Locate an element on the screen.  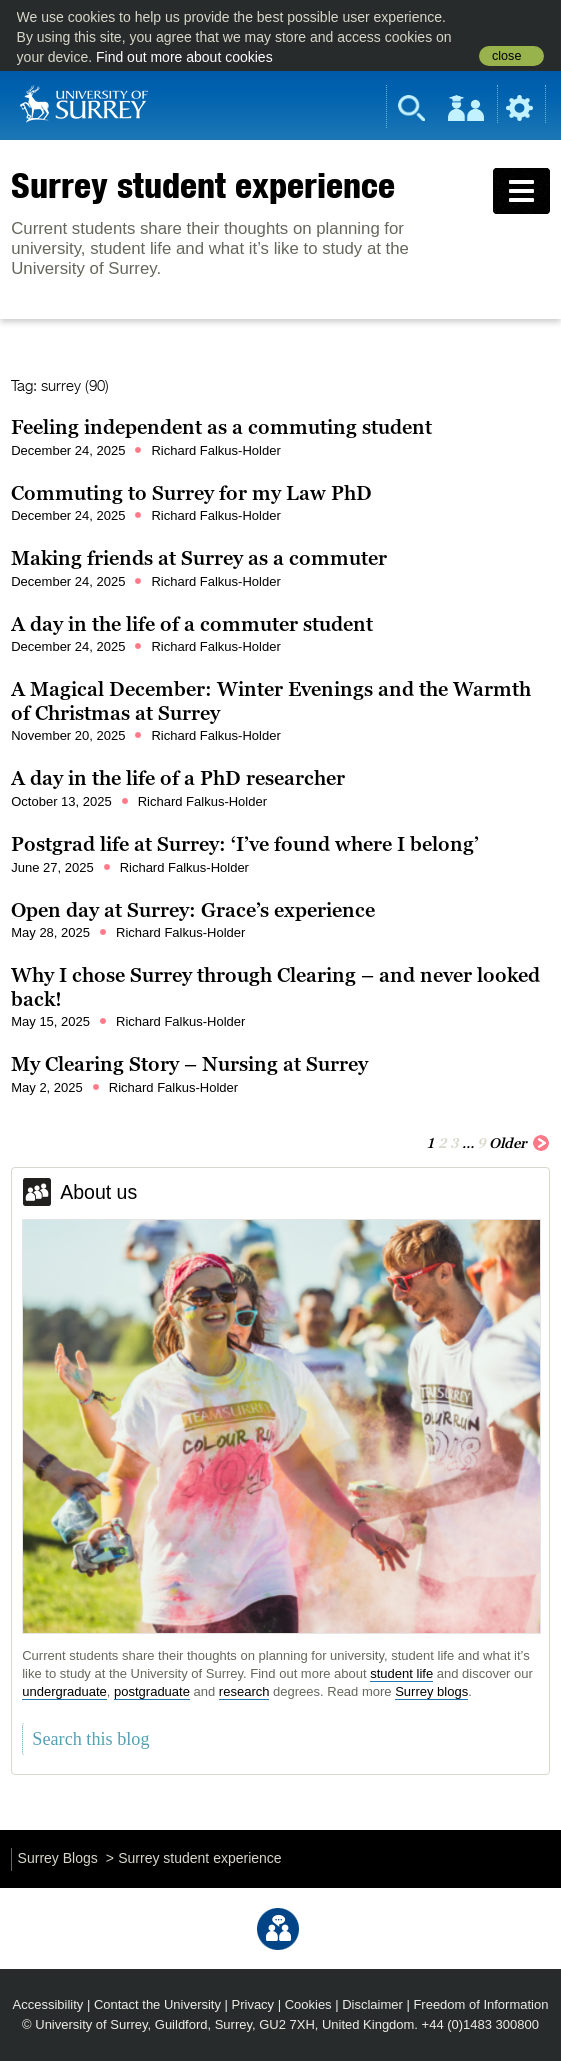
Freedom of Information is located at coordinates (480, 2004).